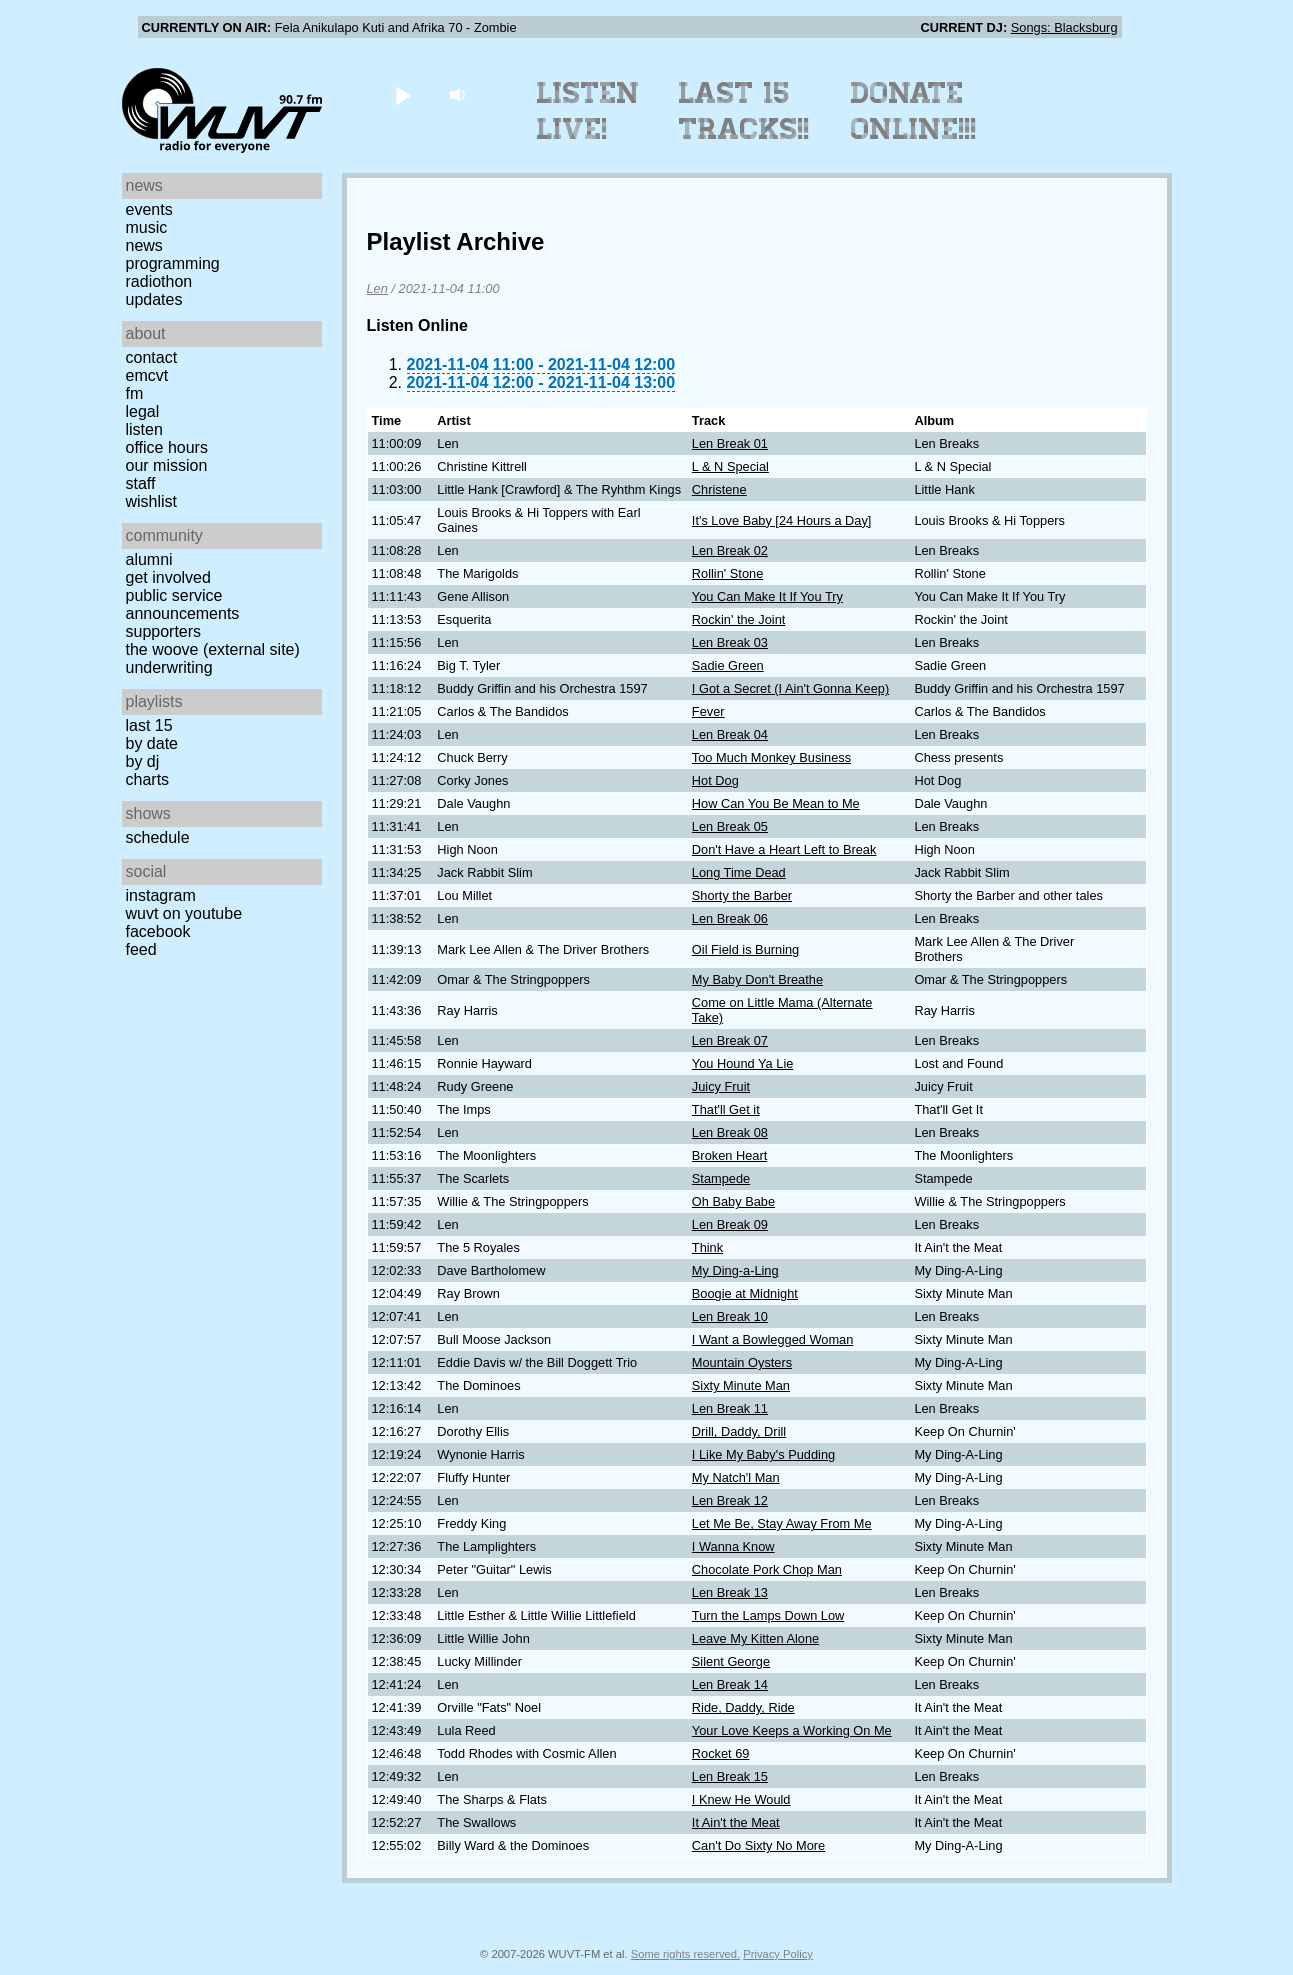  Describe the element at coordinates (173, 263) in the screenshot. I see `Programming` at that location.